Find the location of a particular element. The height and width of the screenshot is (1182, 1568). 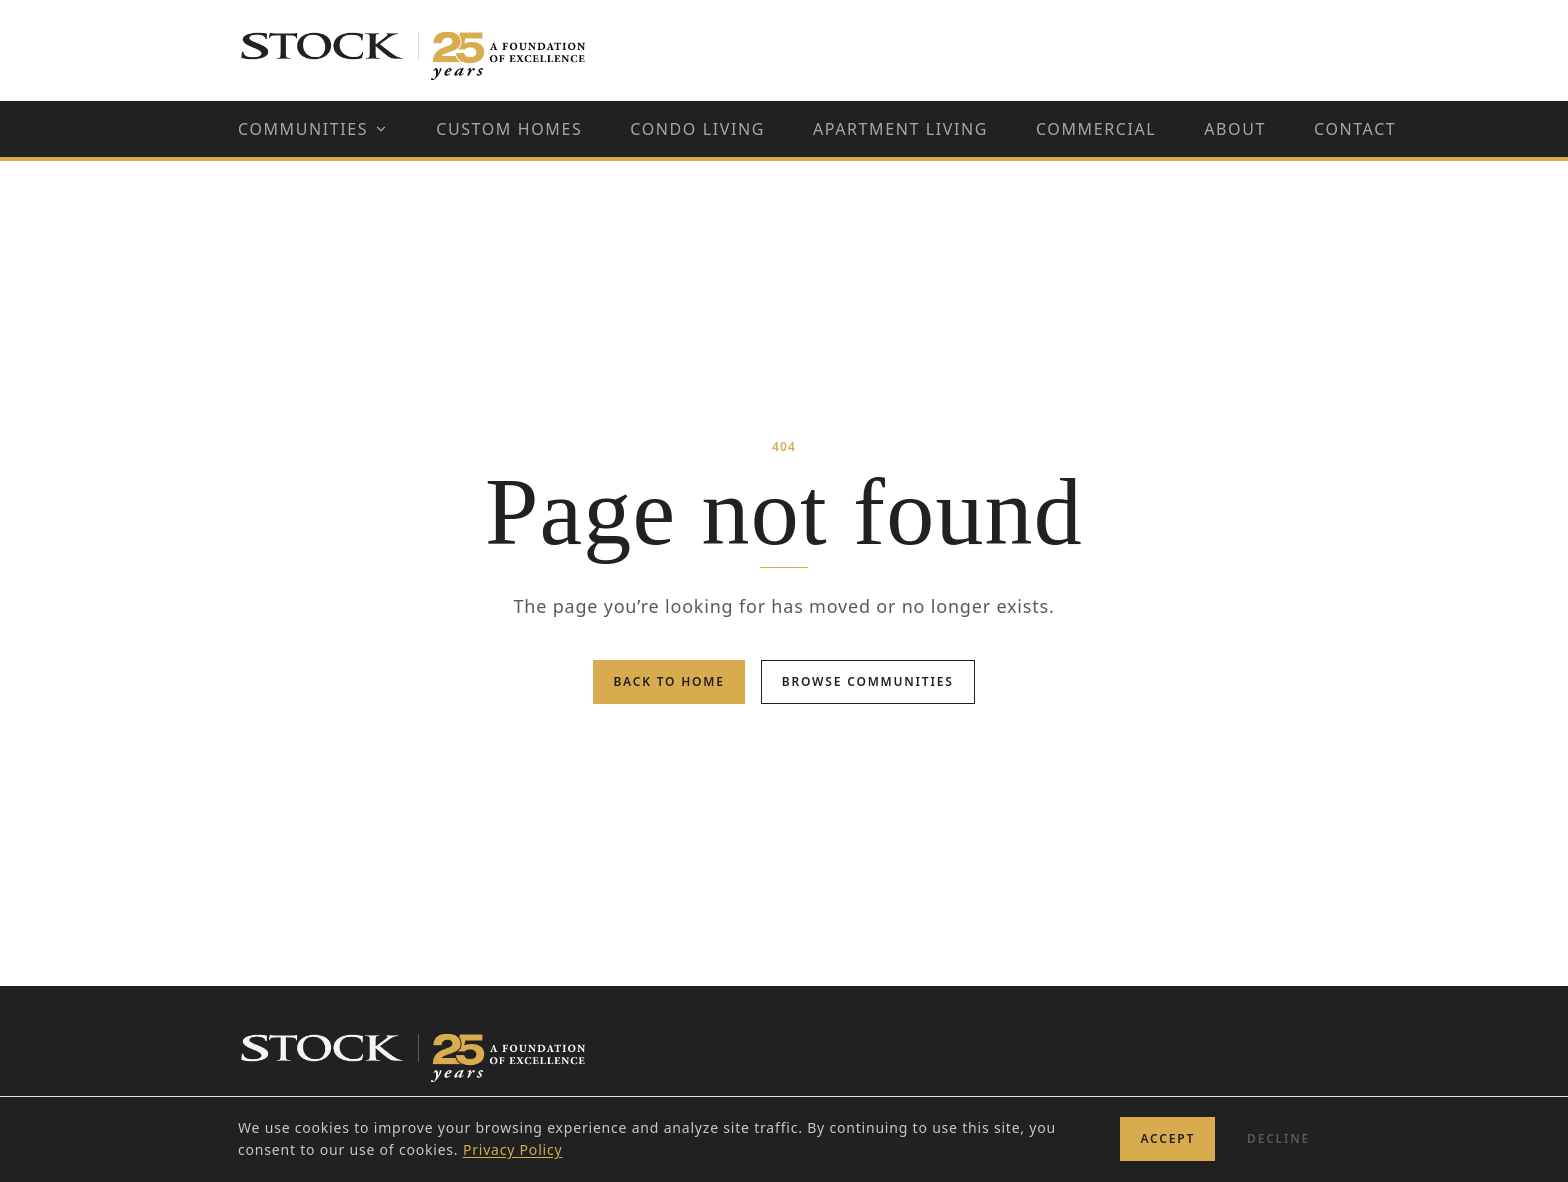

Custom Homes is located at coordinates (509, 129).